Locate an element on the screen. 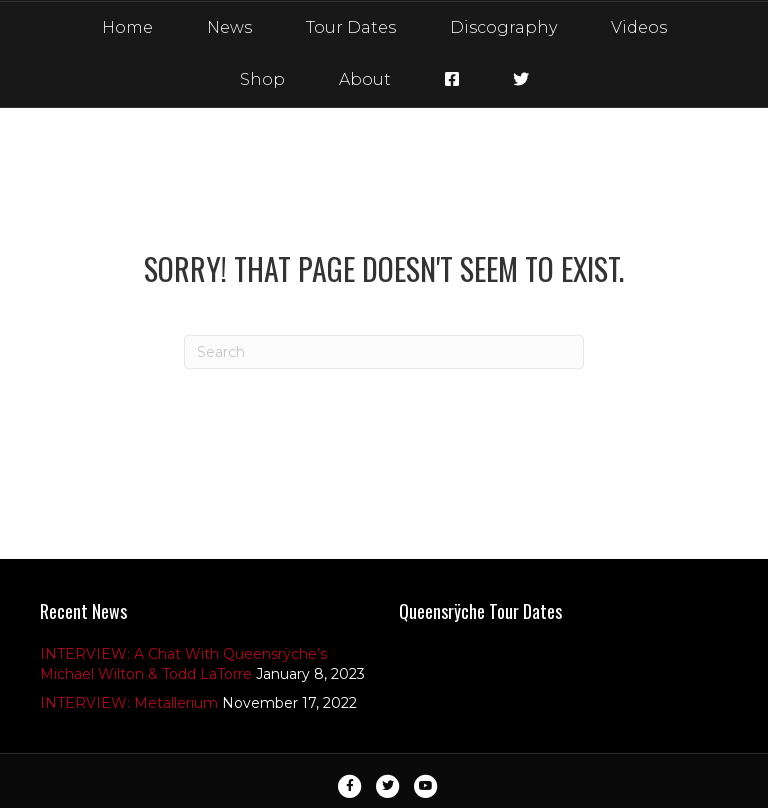 This screenshot has height=808, width=768. Home is located at coordinates (127, 27).